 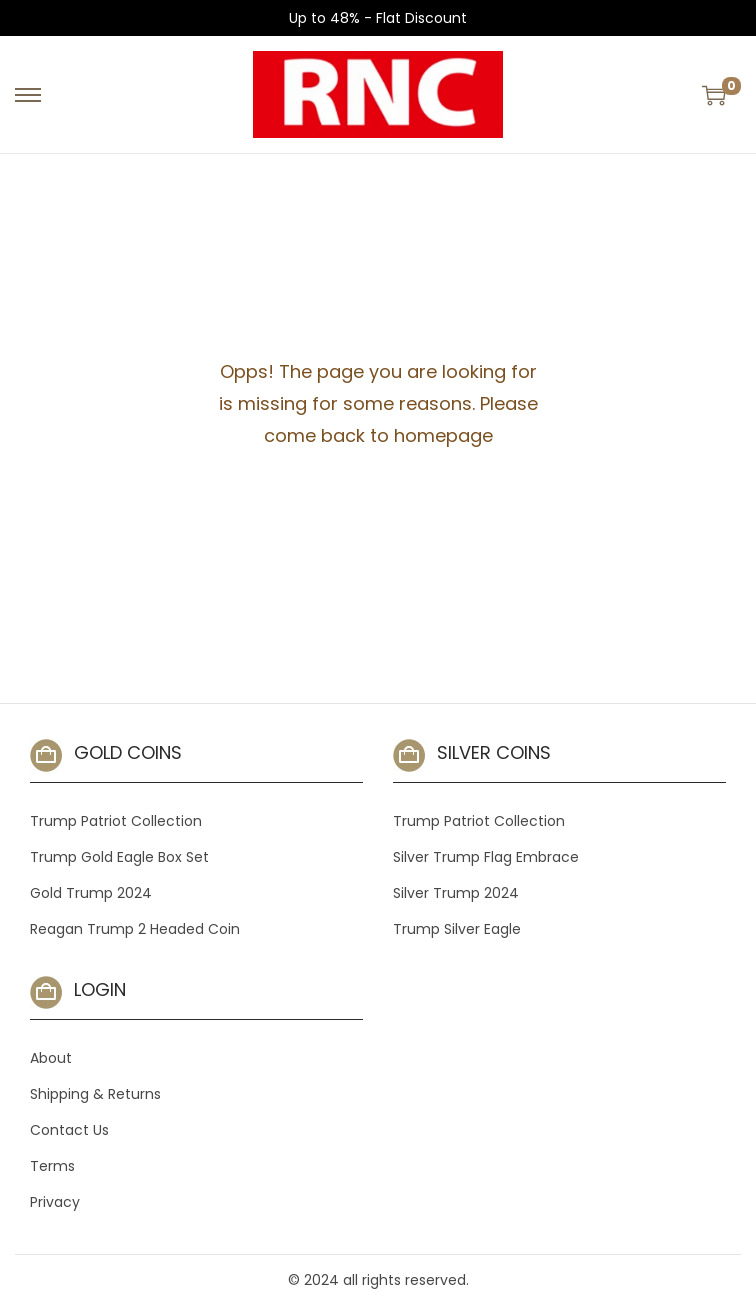 I want to click on Trump Patriot Collection, so click(x=116, y=821).